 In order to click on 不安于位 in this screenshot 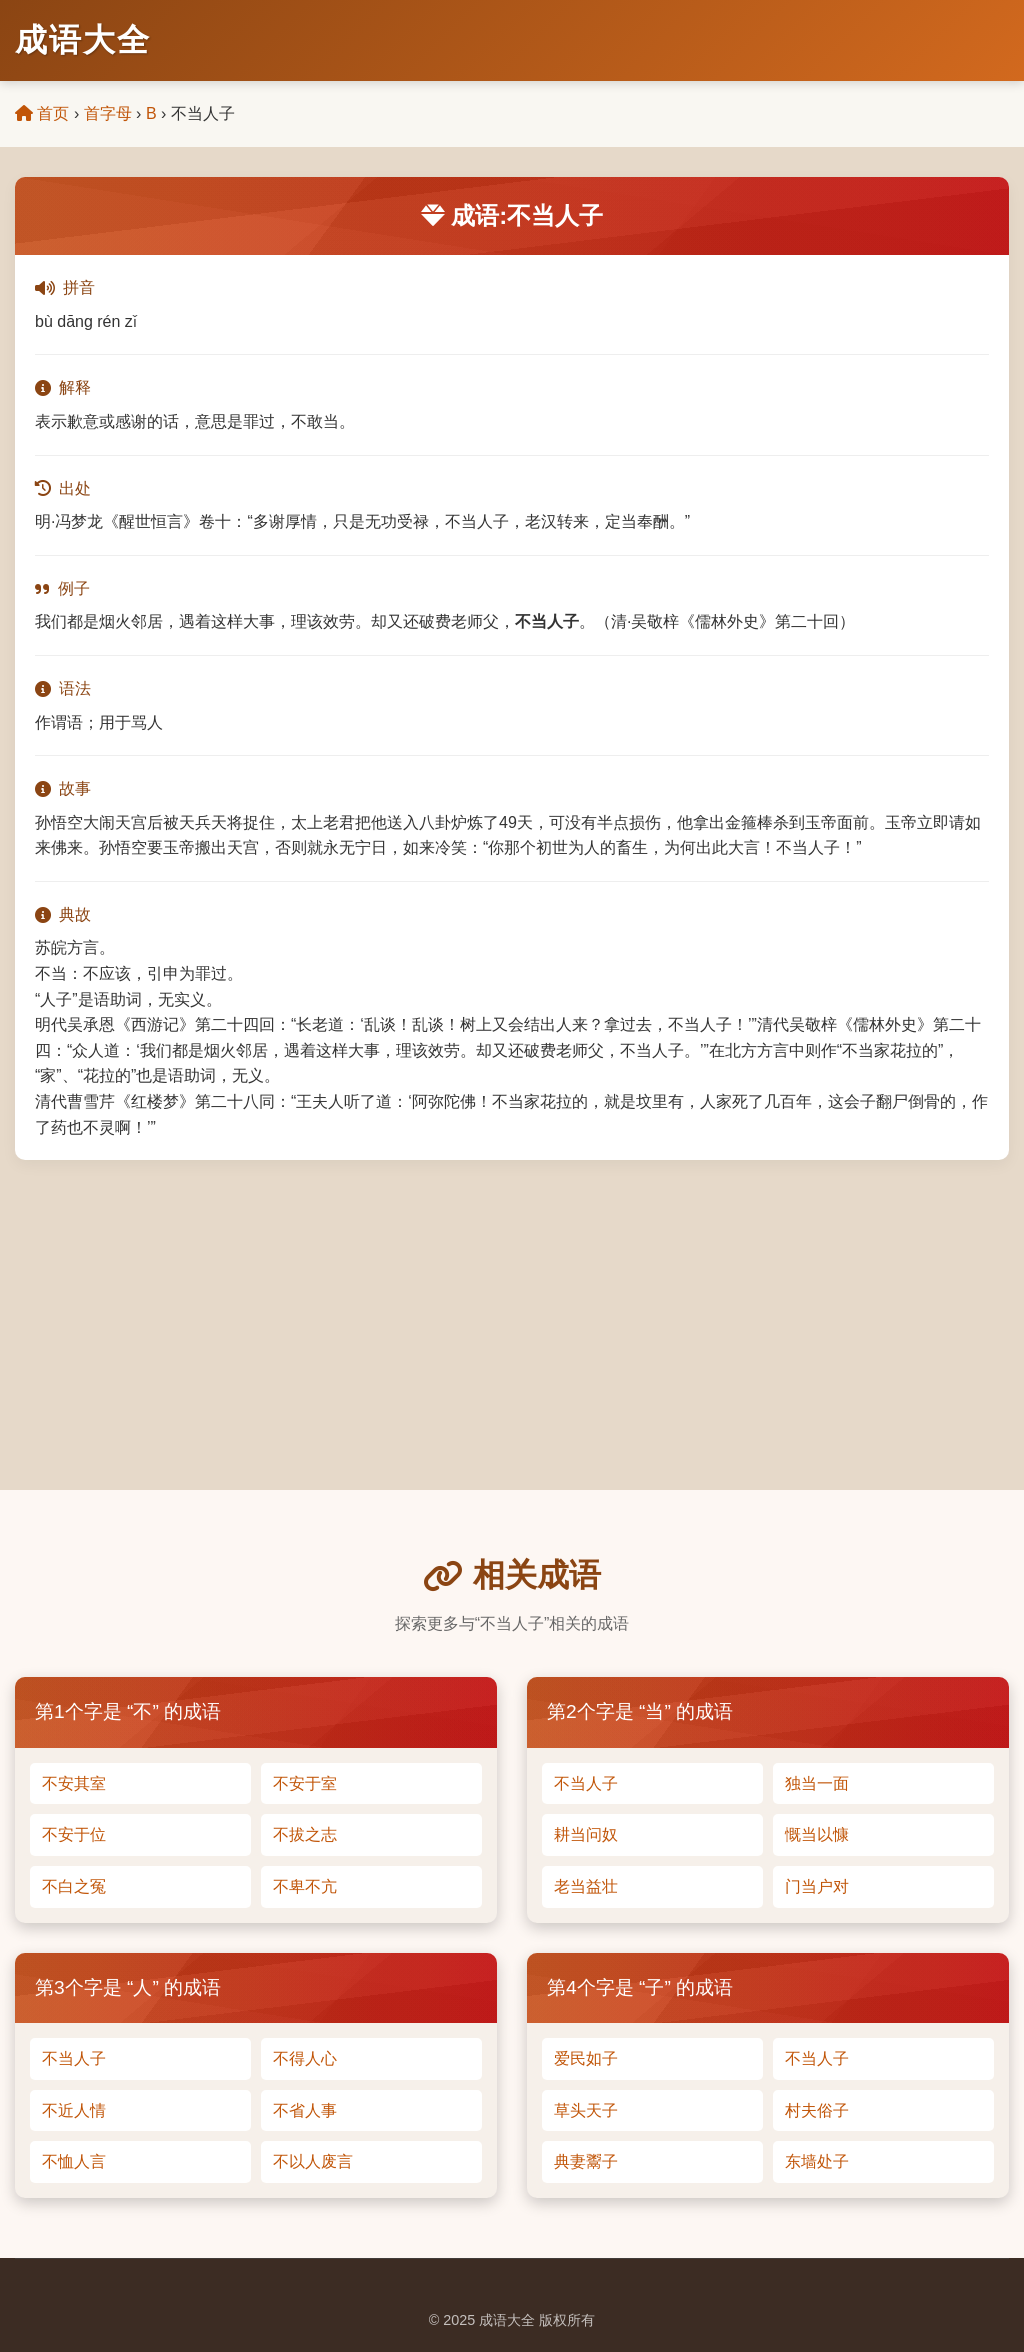, I will do `click(74, 1834)`.